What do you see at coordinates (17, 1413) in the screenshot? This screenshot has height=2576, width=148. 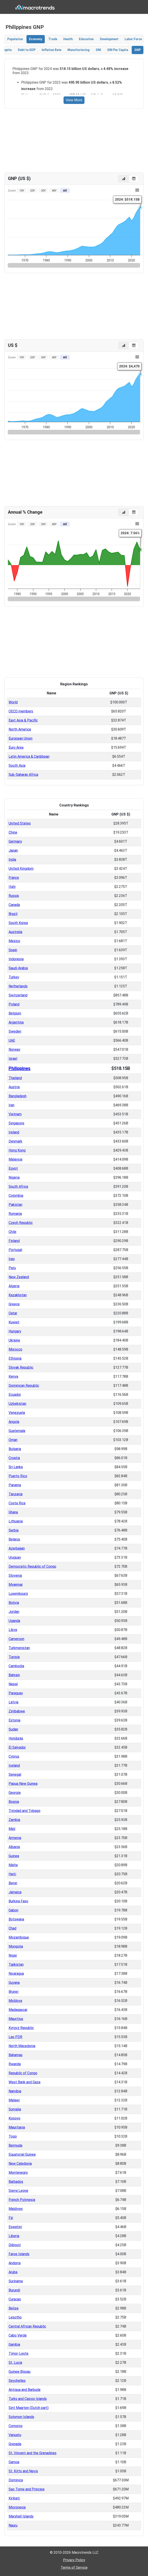 I see `Venezuela` at bounding box center [17, 1413].